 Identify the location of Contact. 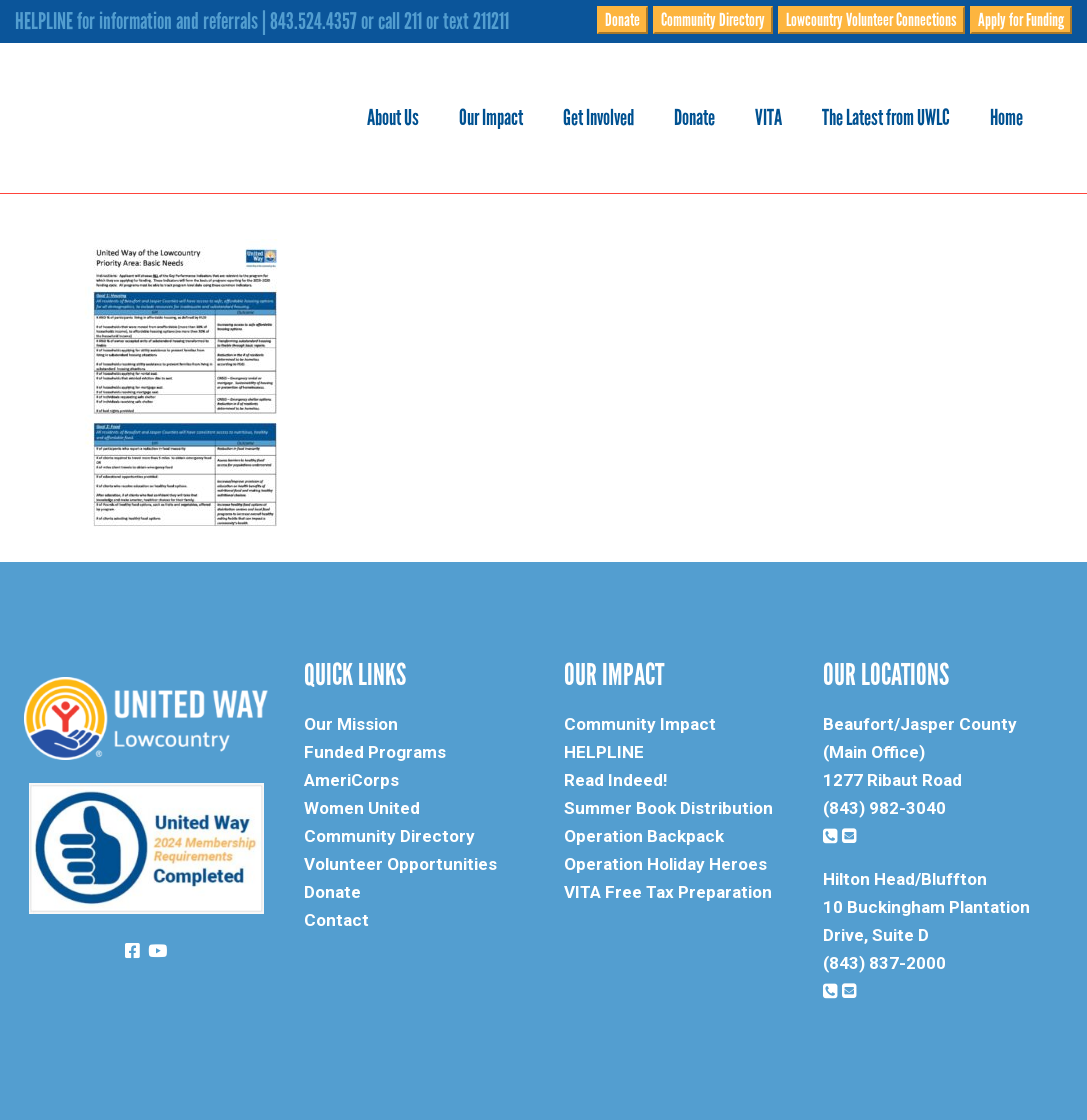
(336, 920).